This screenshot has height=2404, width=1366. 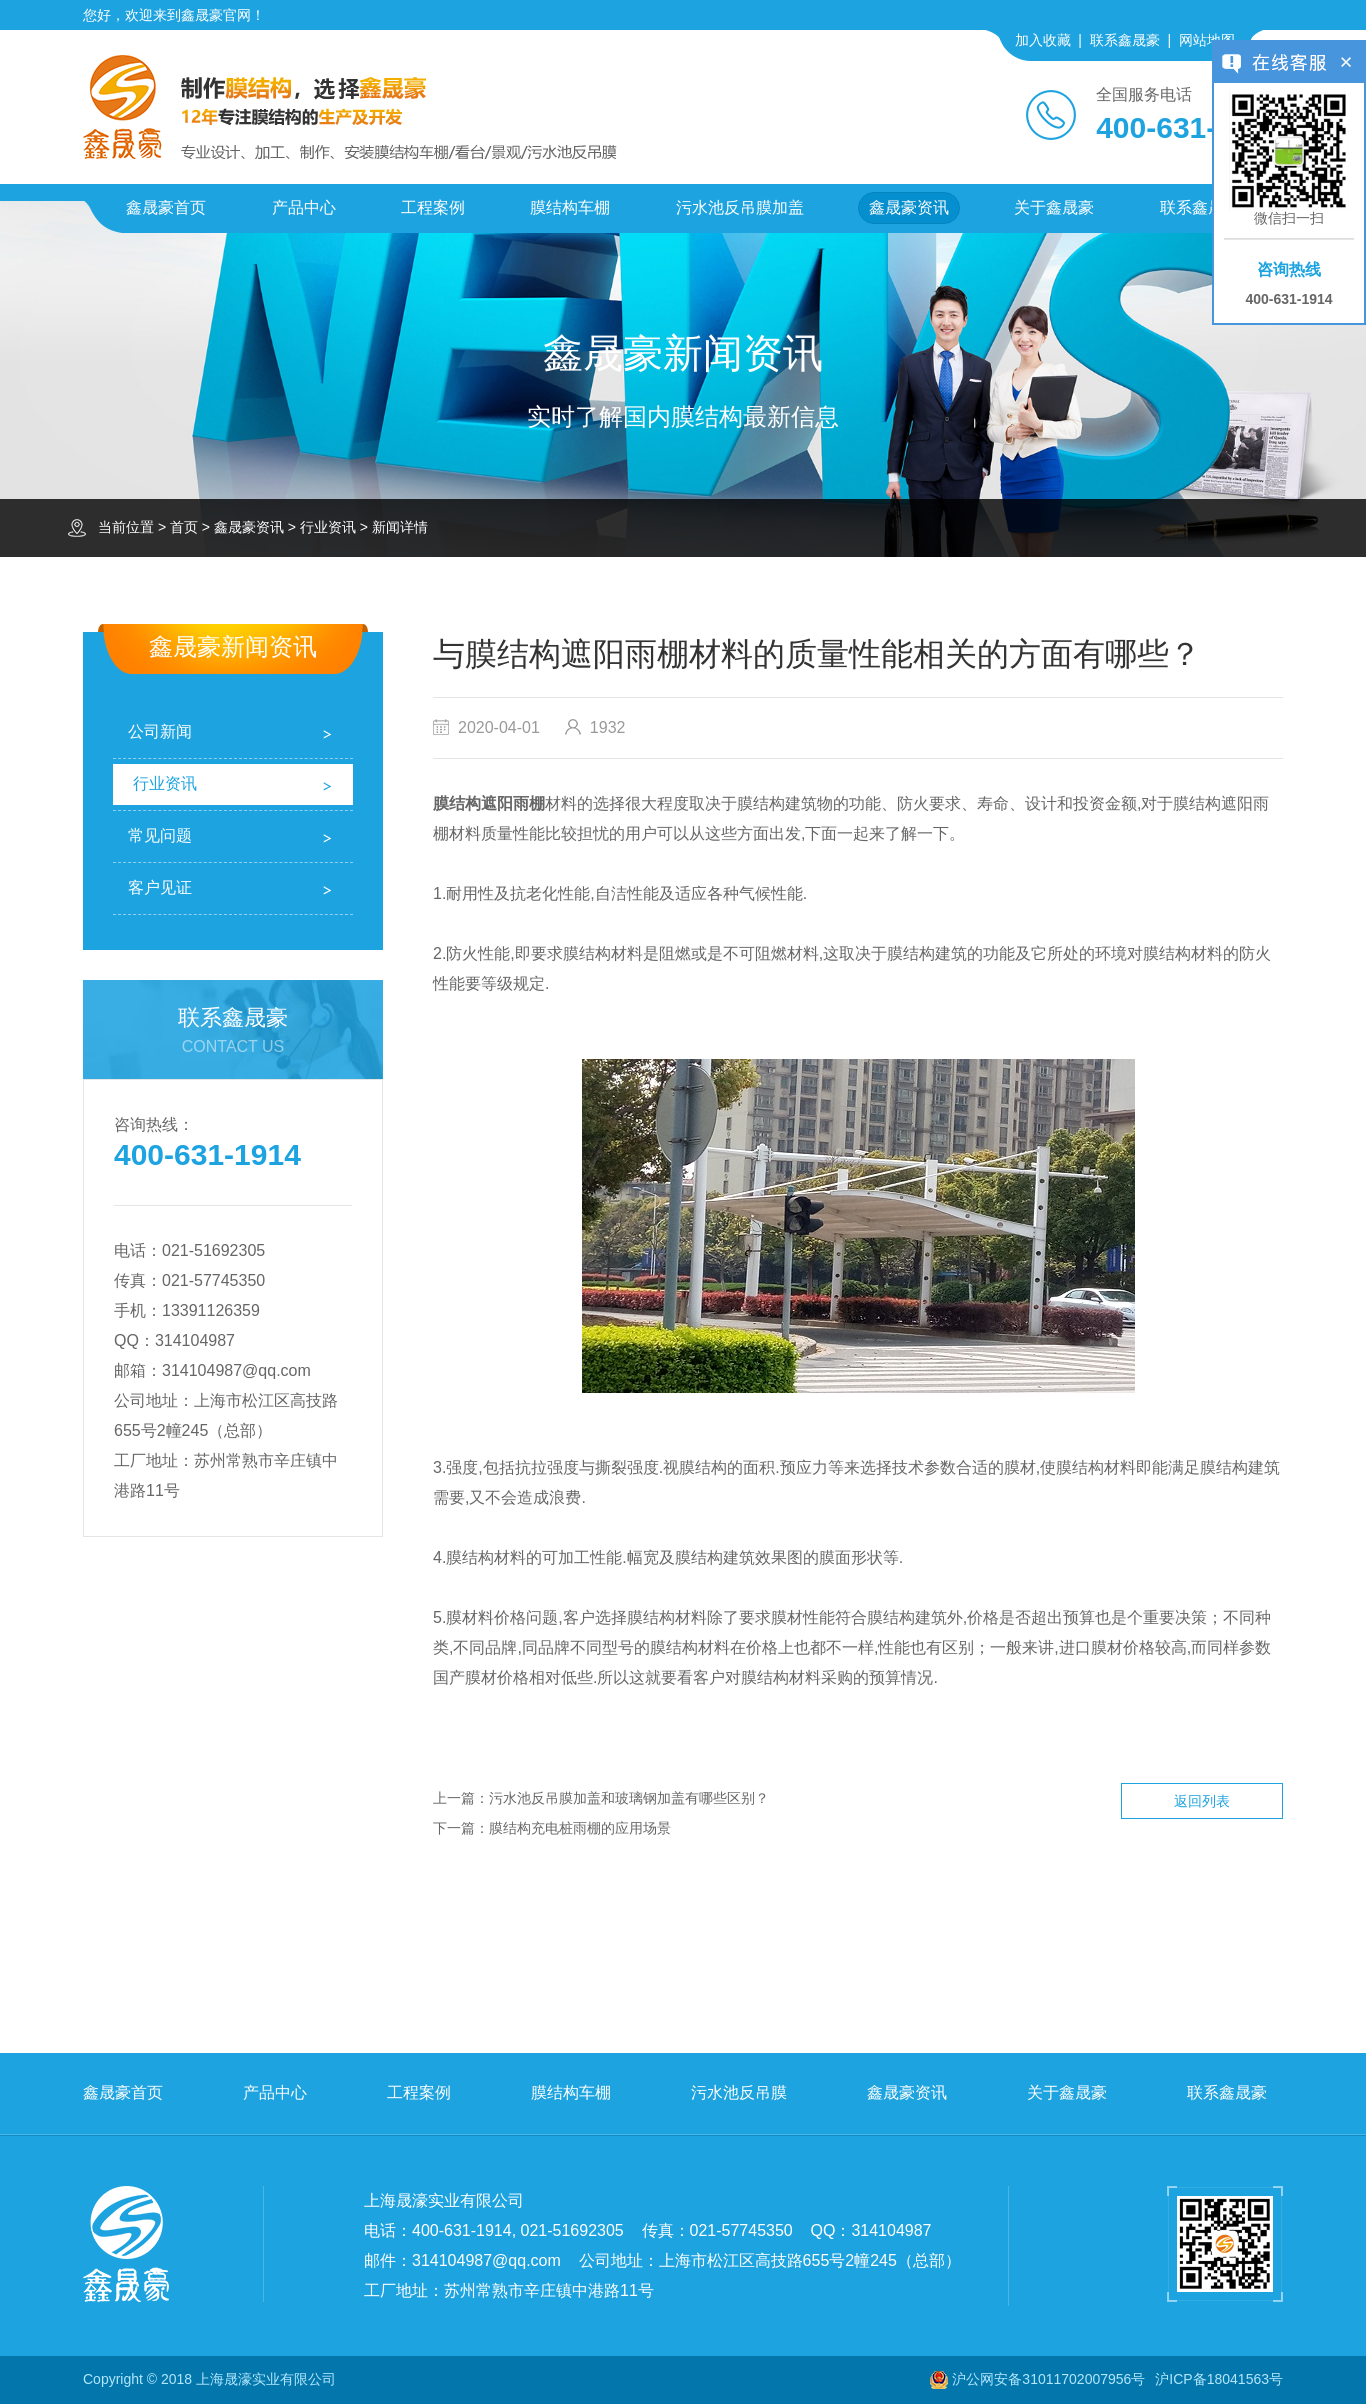 What do you see at coordinates (1043, 40) in the screenshot?
I see `加入收藏` at bounding box center [1043, 40].